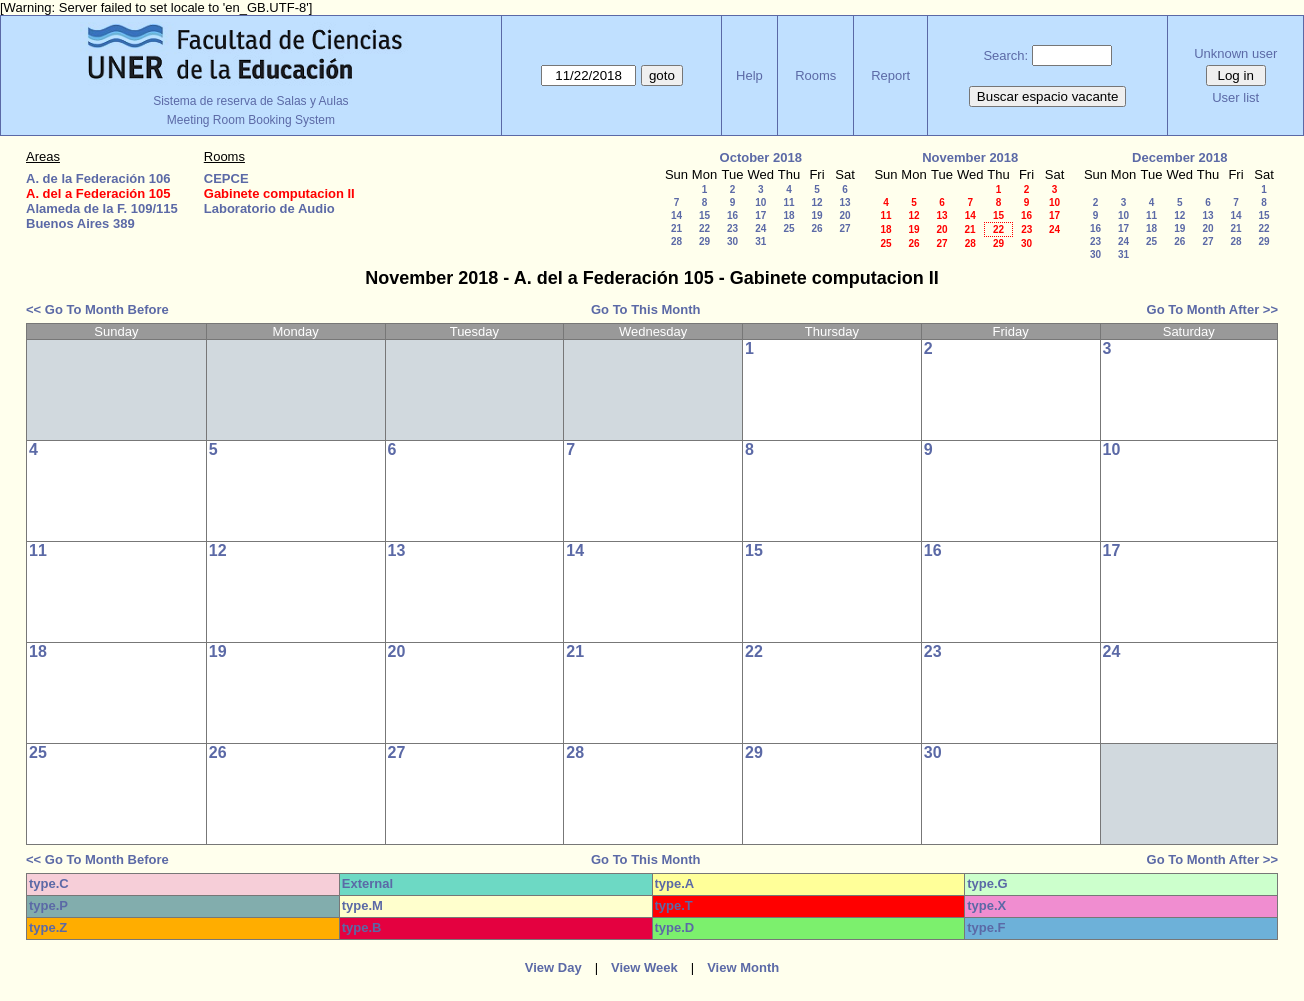  What do you see at coordinates (743, 967) in the screenshot?
I see `View Month` at bounding box center [743, 967].